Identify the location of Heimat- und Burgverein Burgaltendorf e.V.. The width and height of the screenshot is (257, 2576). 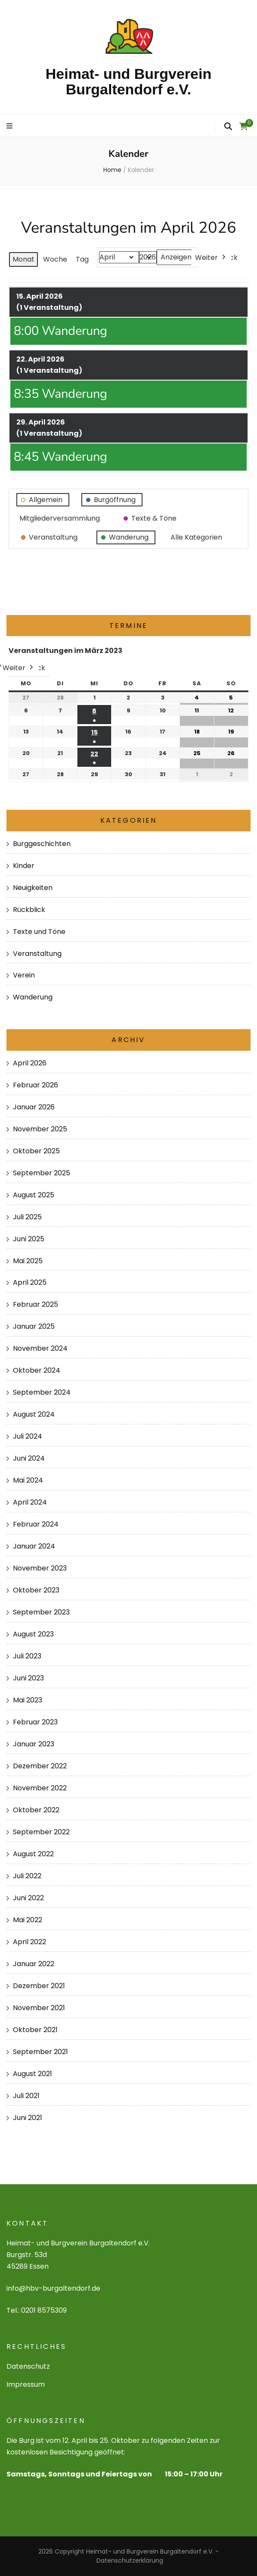
(128, 81).